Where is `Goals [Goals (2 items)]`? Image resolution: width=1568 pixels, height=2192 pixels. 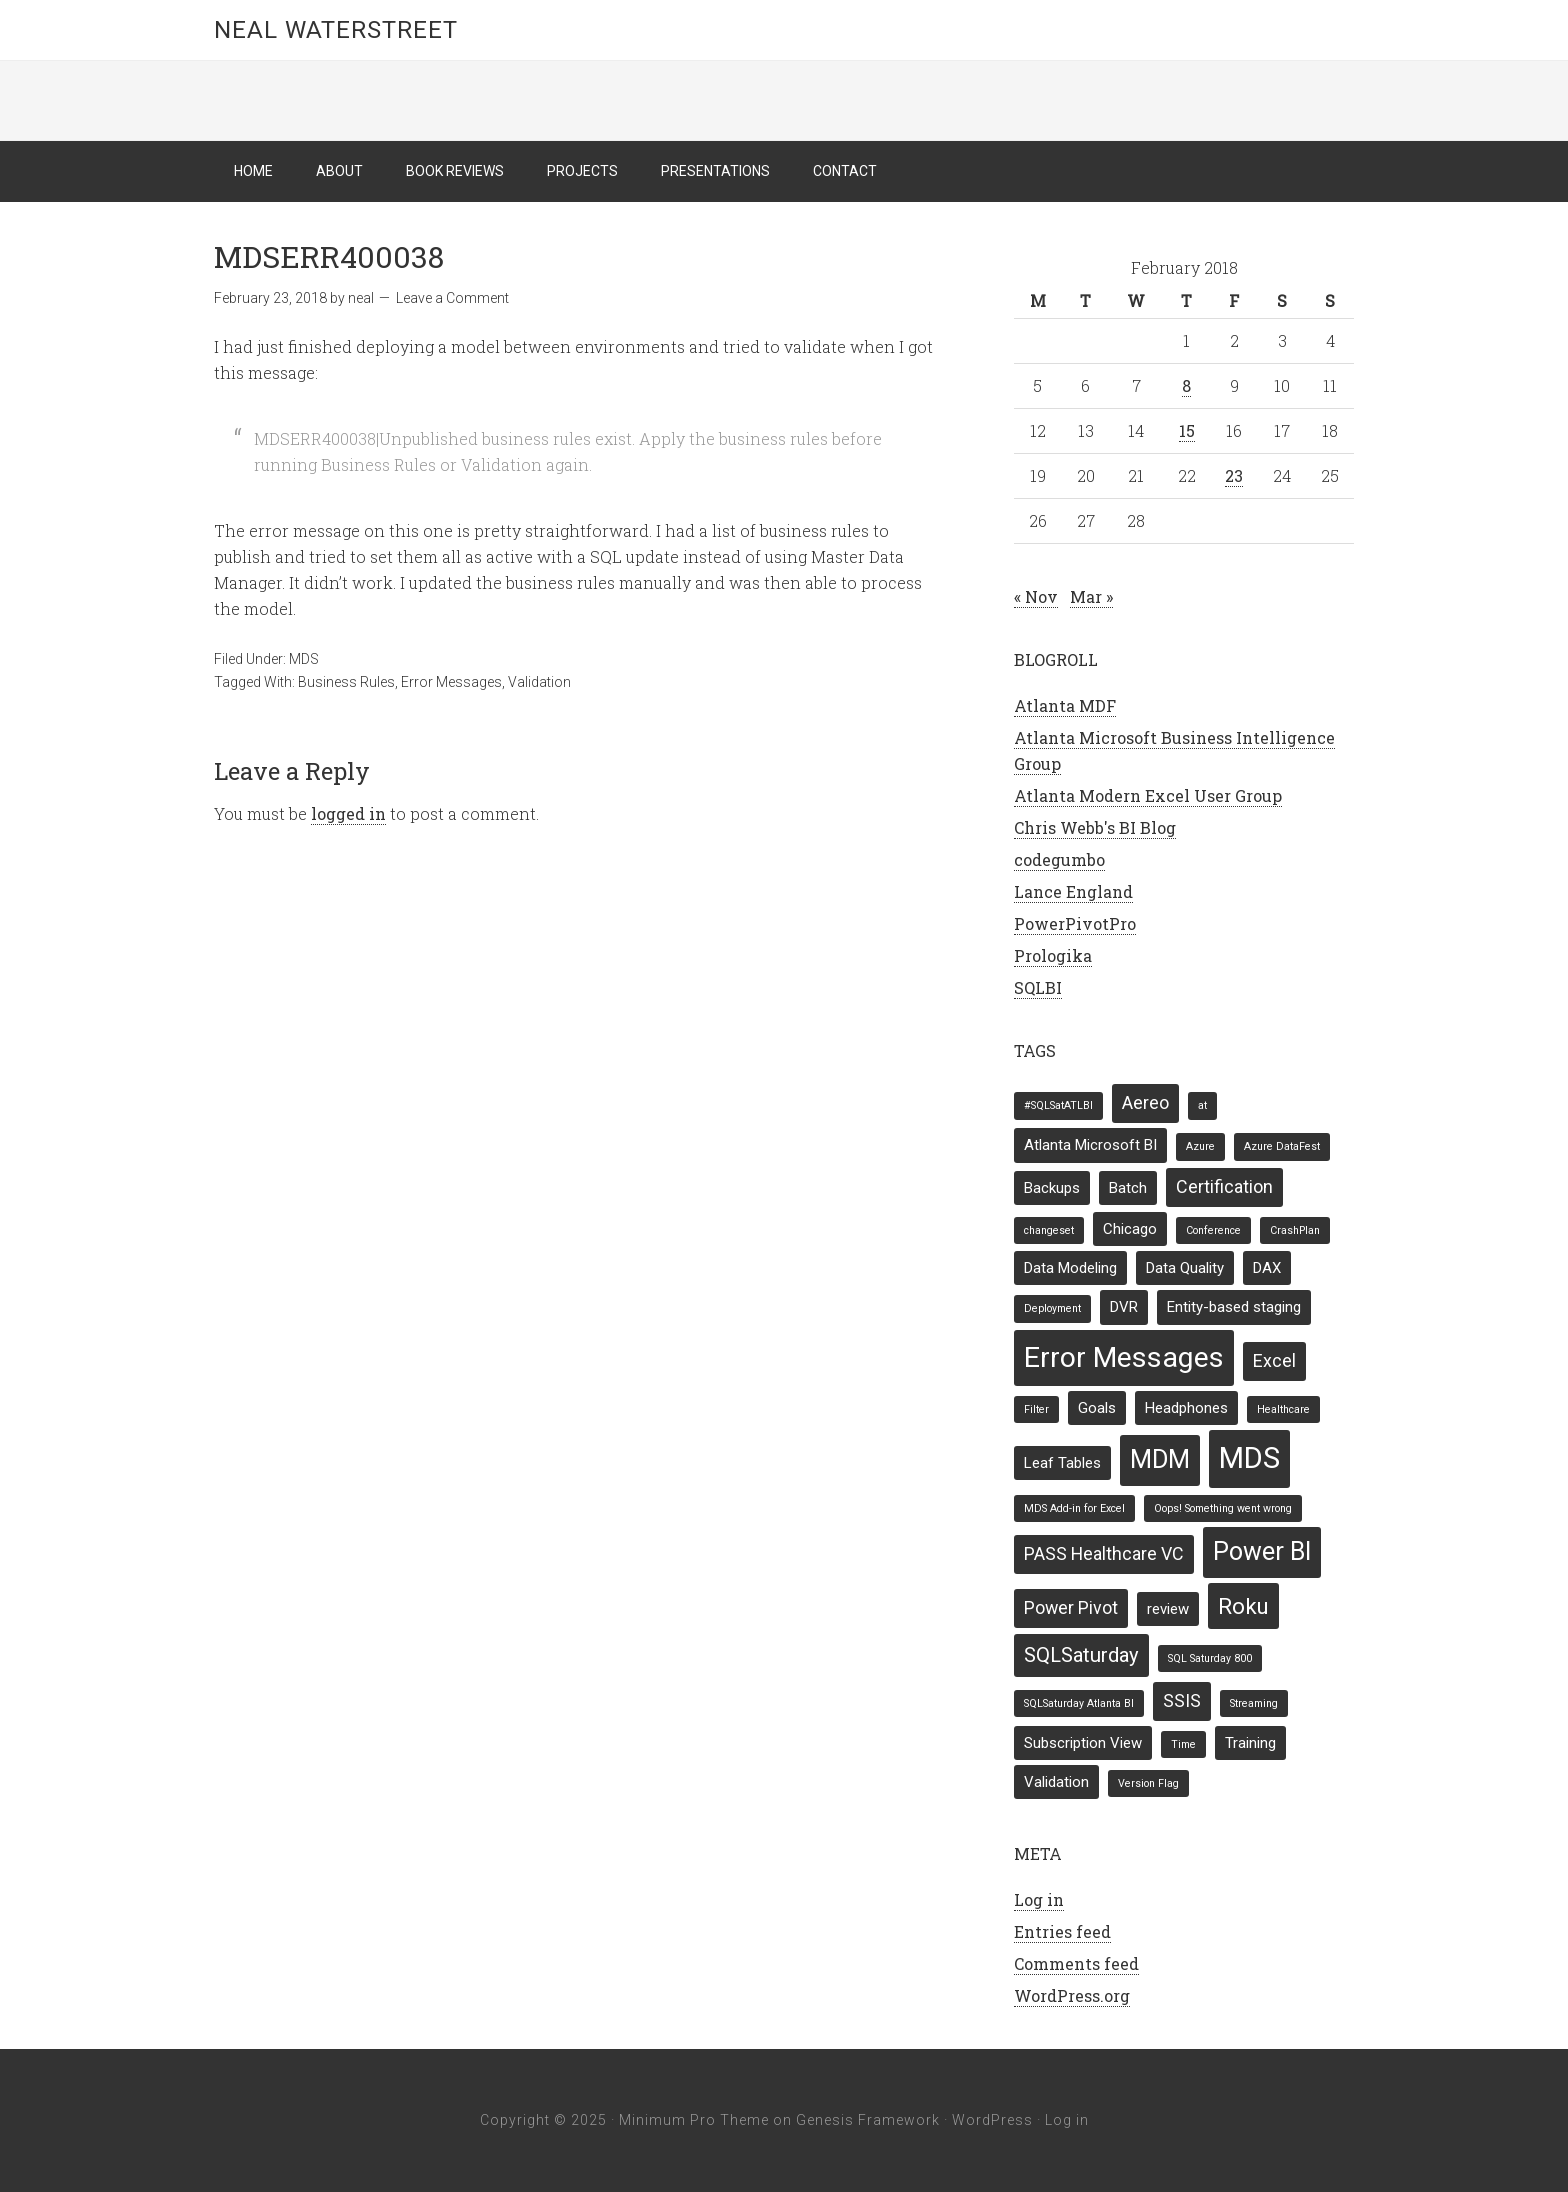 Goals [Goals (2 items)] is located at coordinates (1097, 1408).